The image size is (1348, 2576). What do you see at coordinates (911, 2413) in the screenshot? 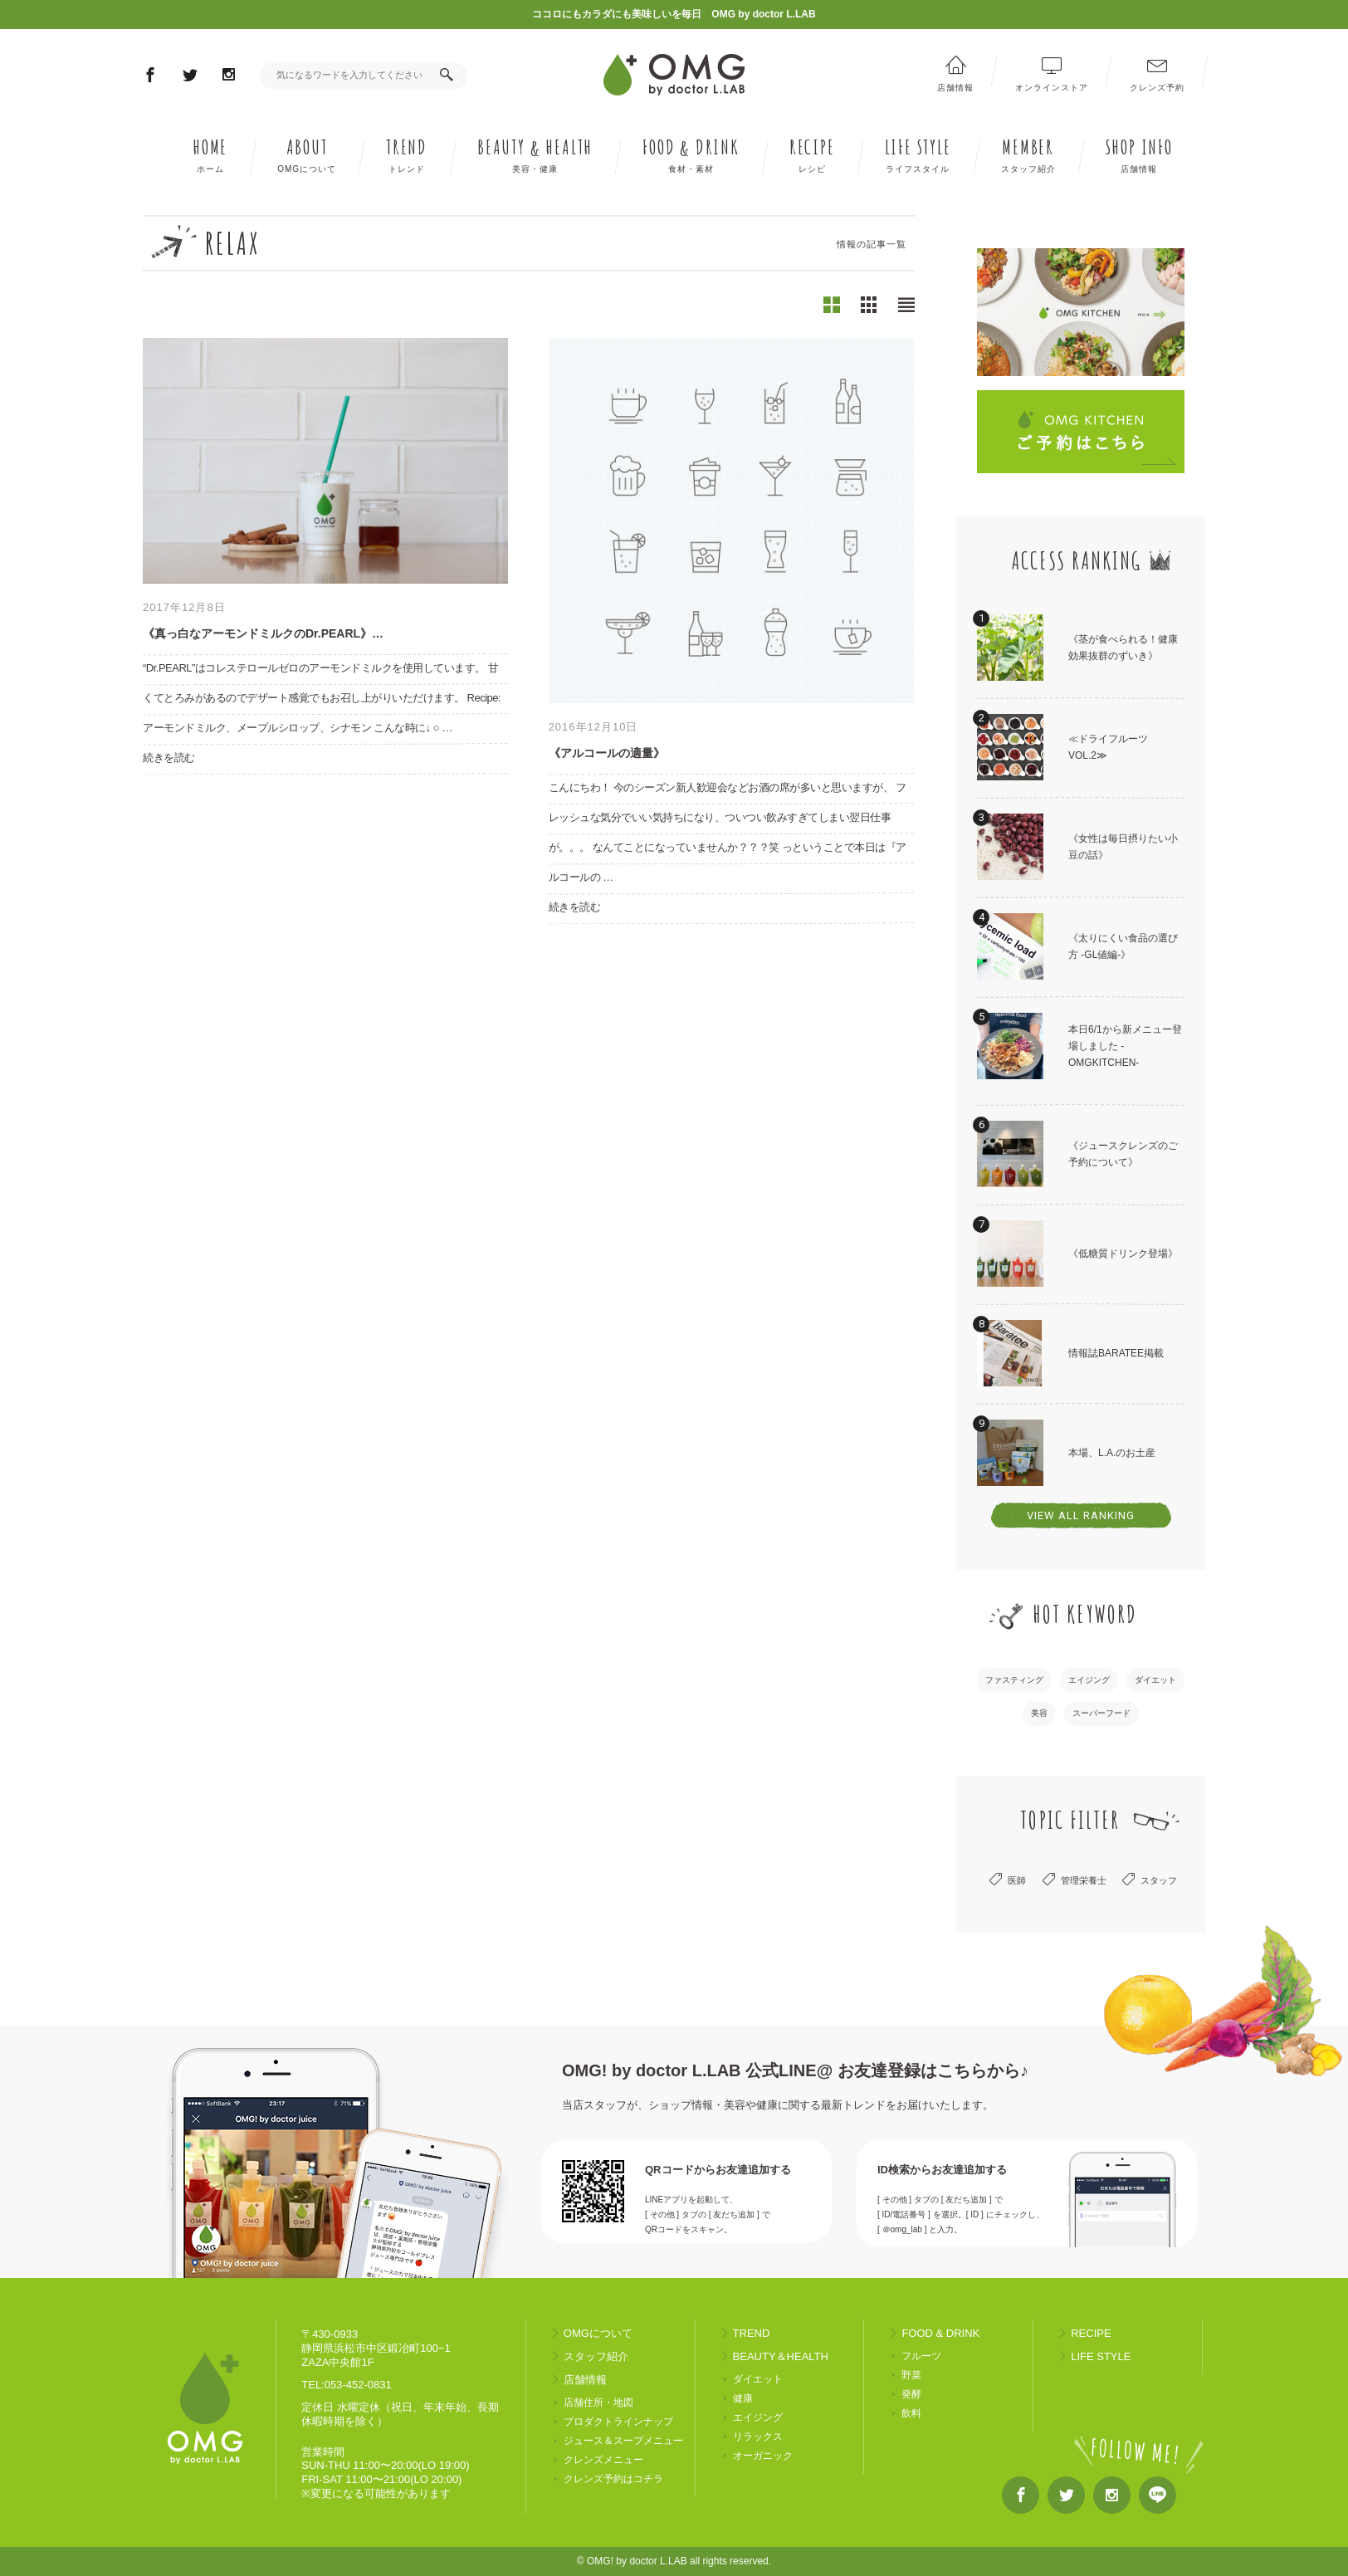
I see `飲料` at bounding box center [911, 2413].